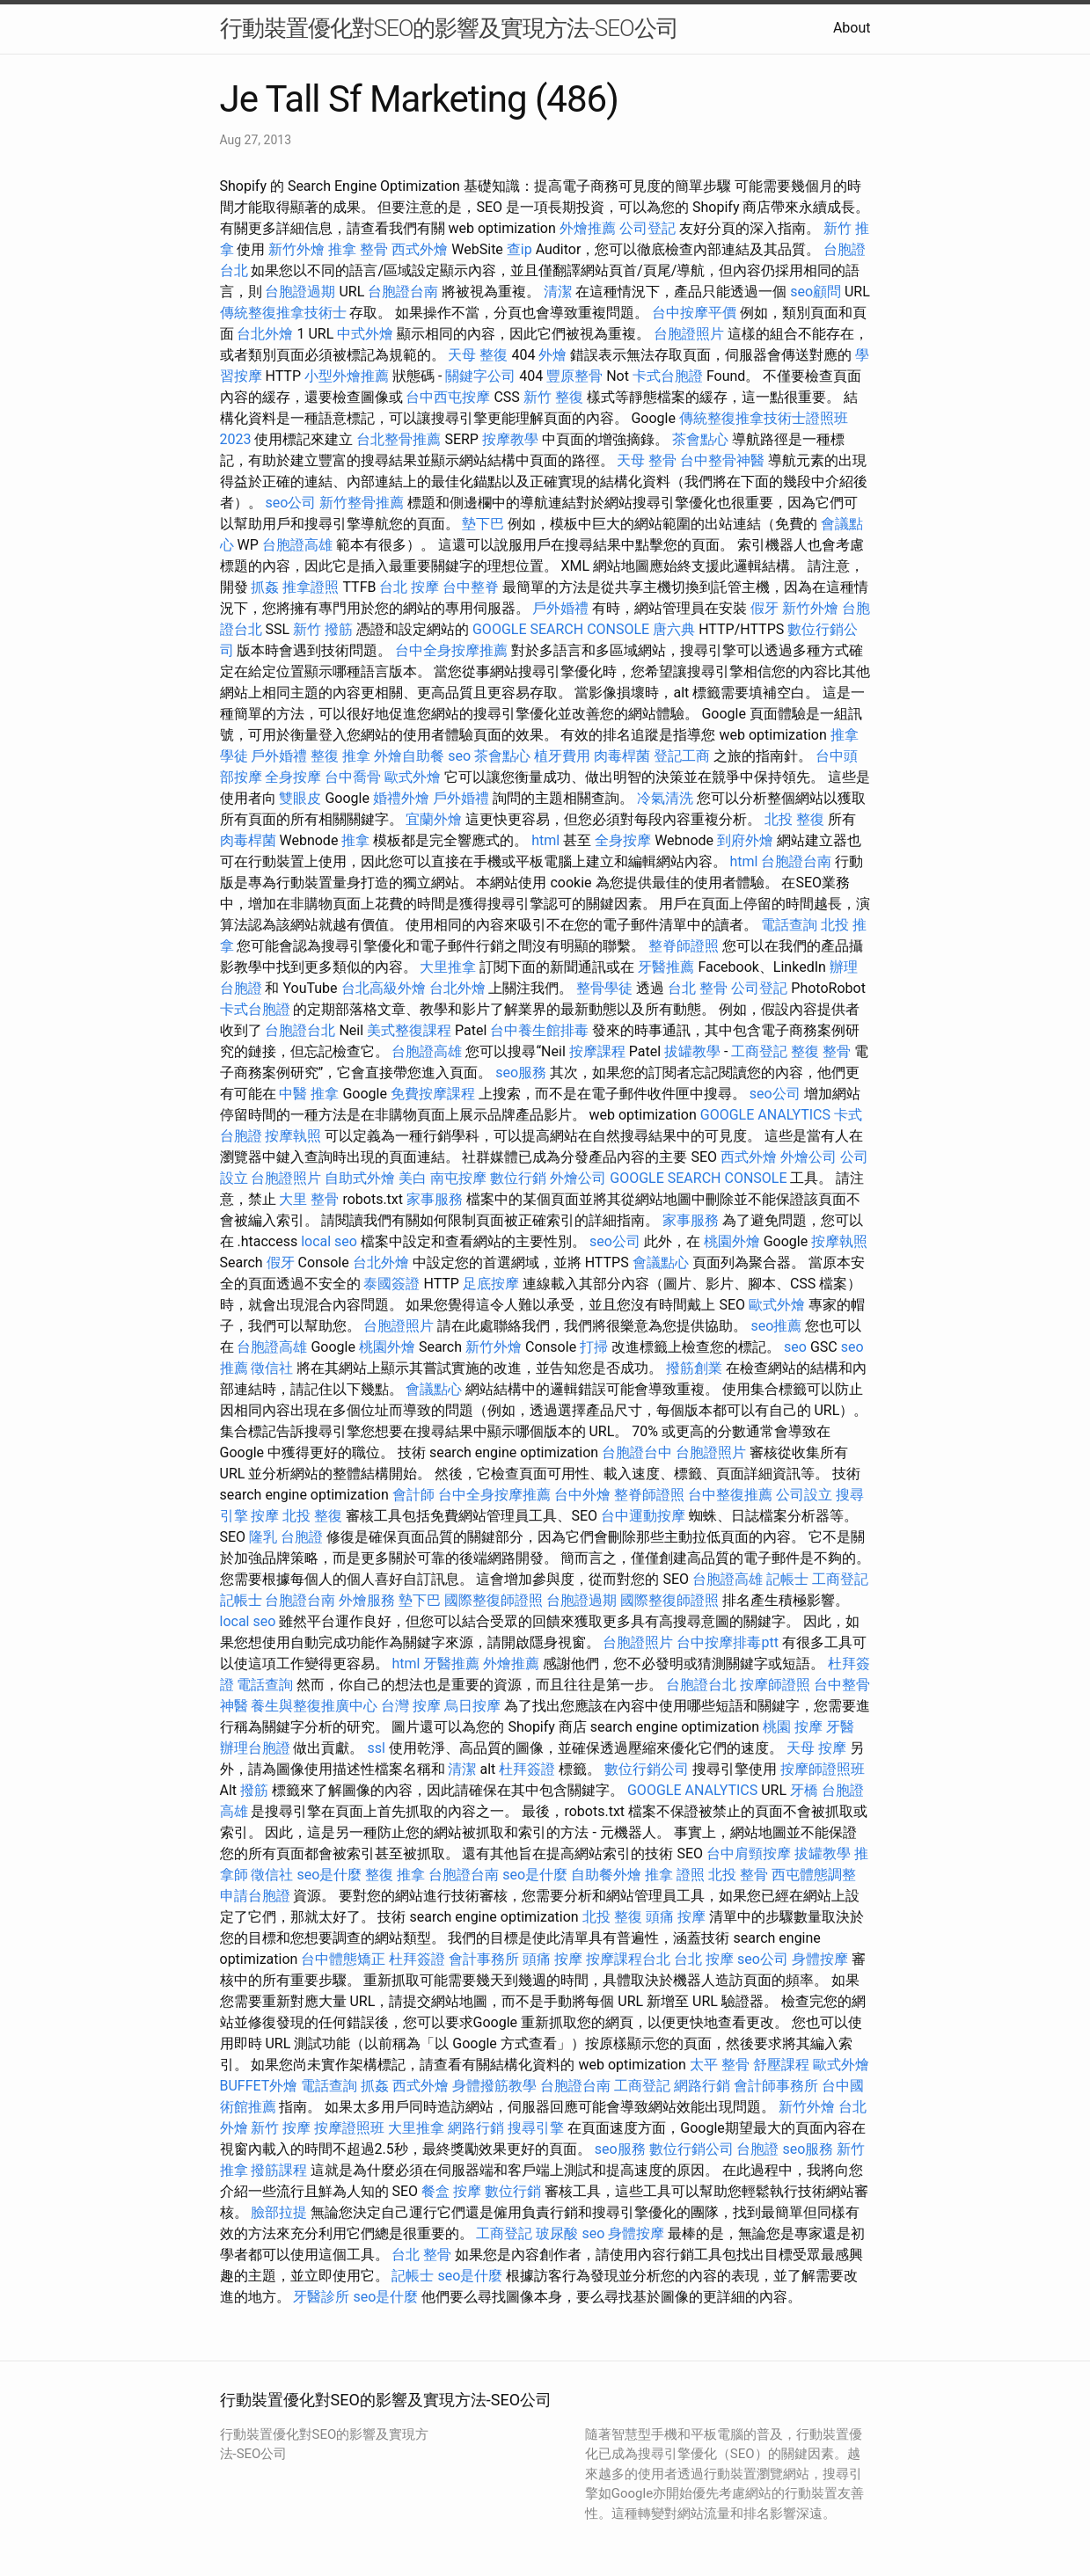 This screenshot has height=2576, width=1090. Describe the element at coordinates (745, 840) in the screenshot. I see `到府外燴` at that location.